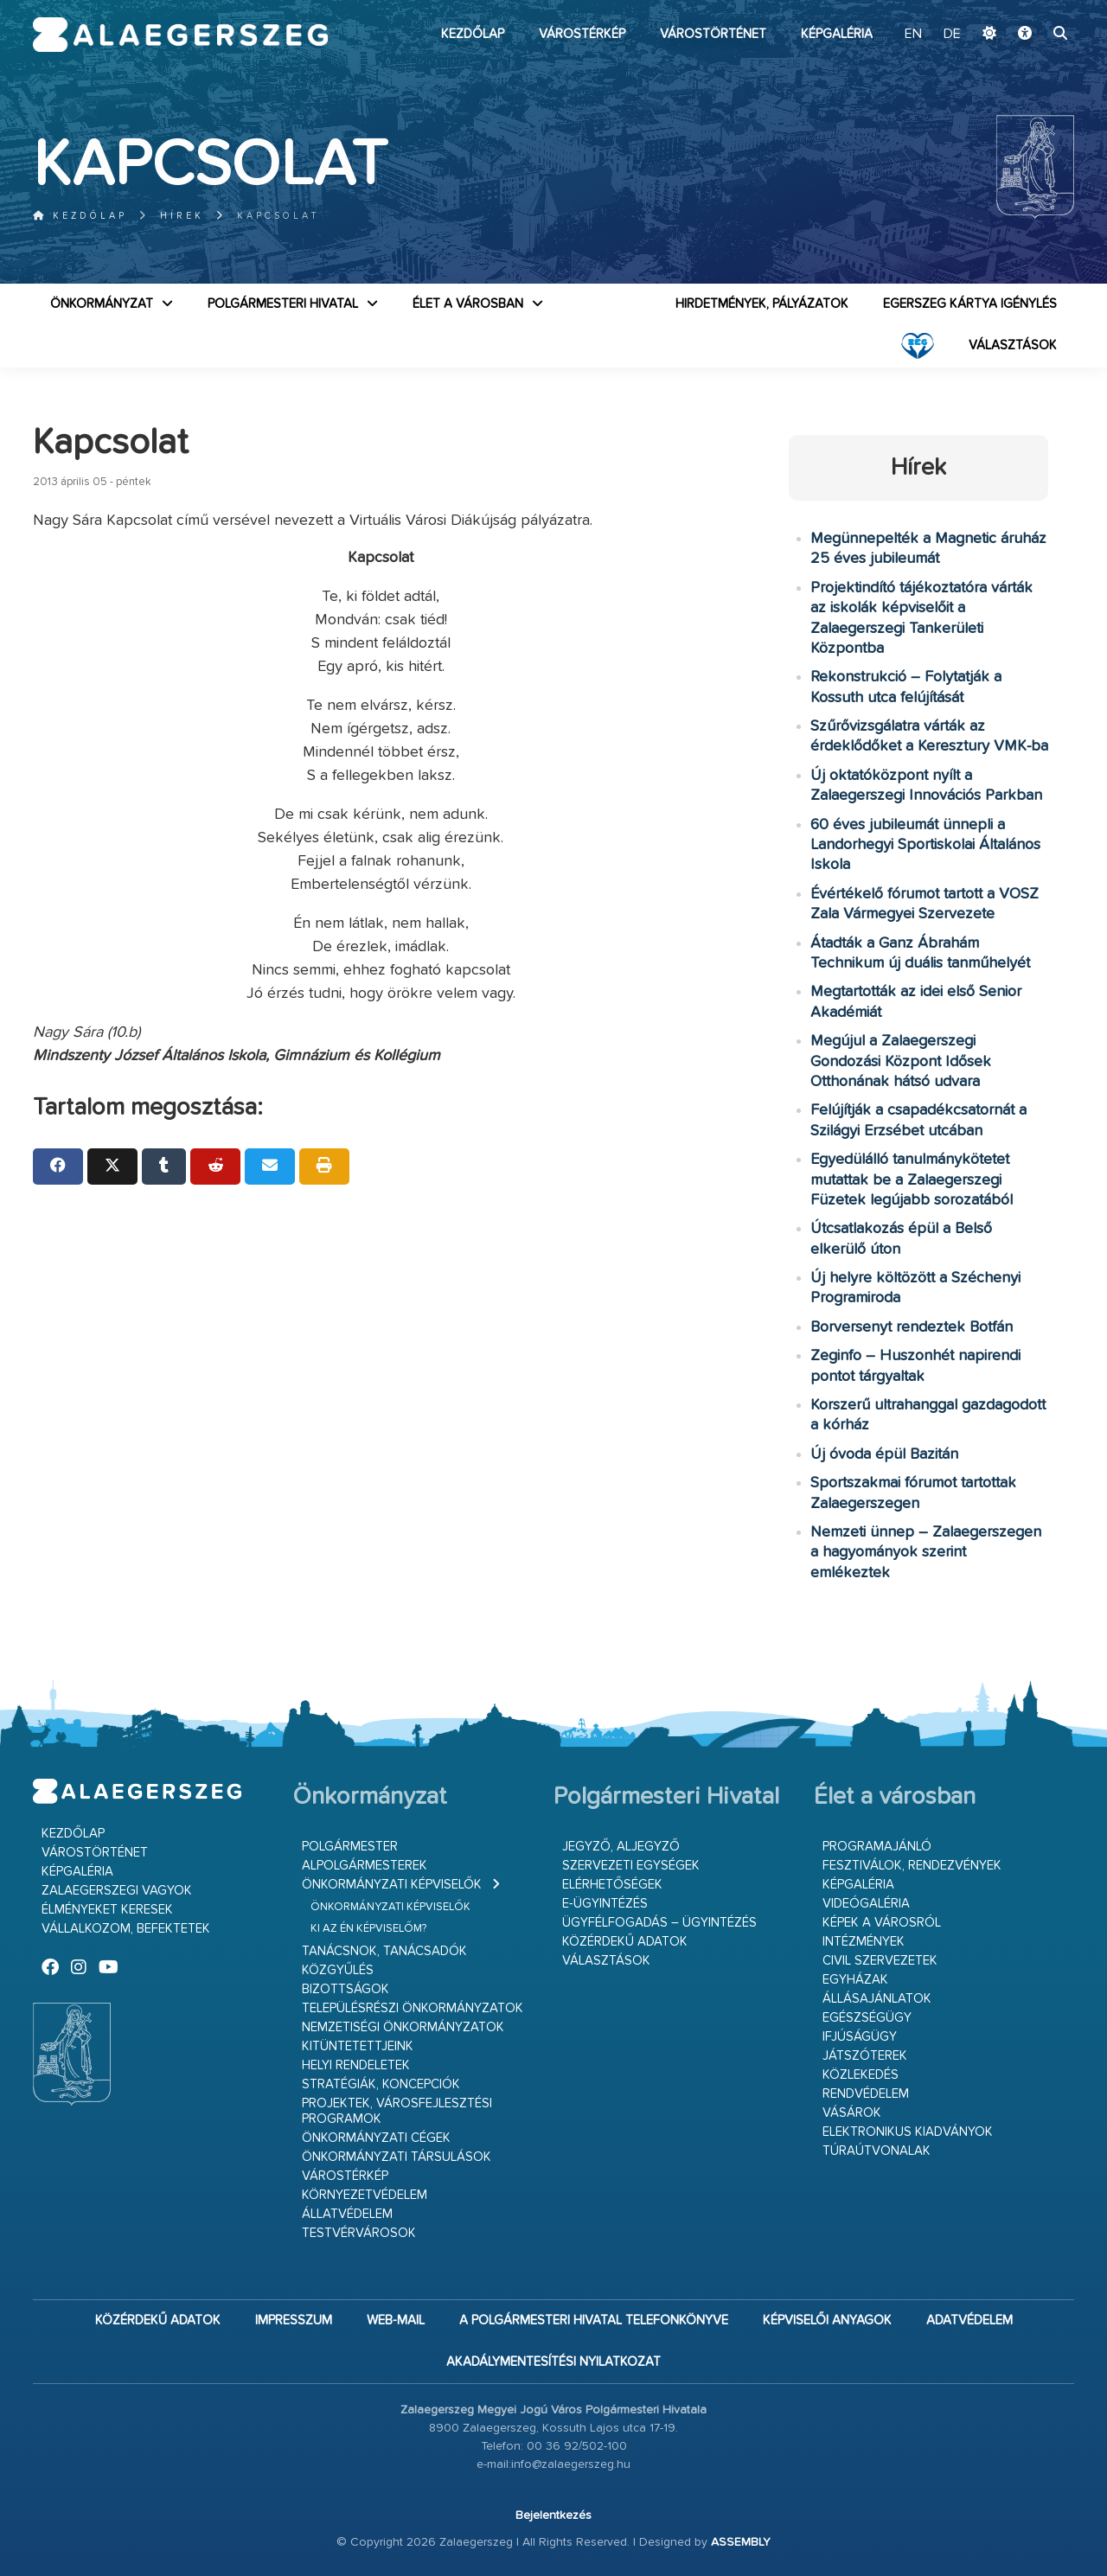 The image size is (1107, 2576). What do you see at coordinates (866, 1903) in the screenshot?
I see `Videógaléria` at bounding box center [866, 1903].